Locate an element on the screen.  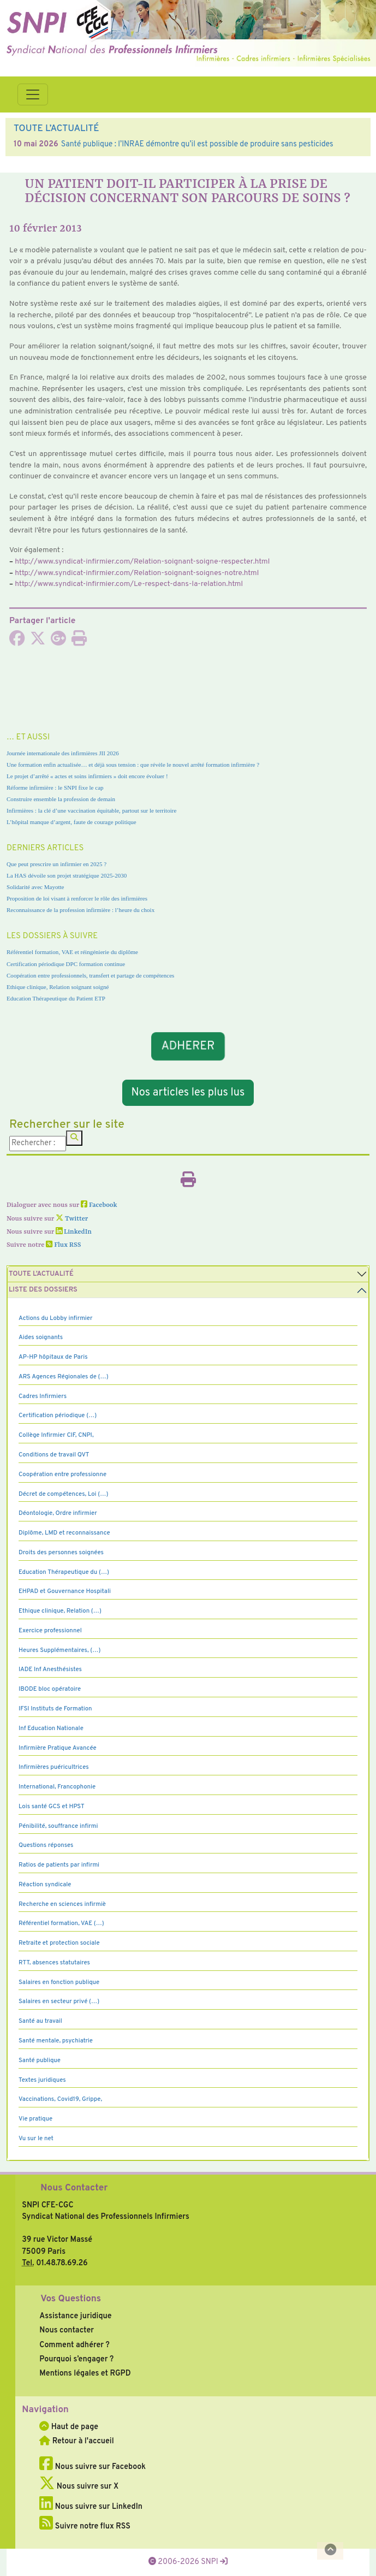
L’hôpital manque d’argent, faute de courage politique is located at coordinates (71, 822).